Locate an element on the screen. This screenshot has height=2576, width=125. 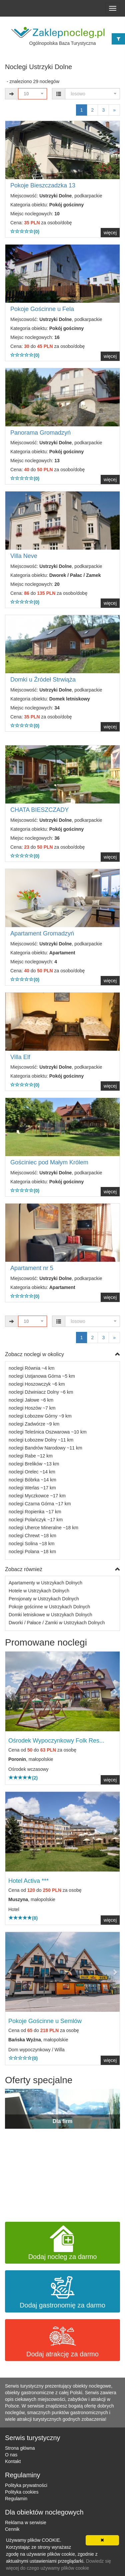
noclegi Hoszowczyk ~6 km is located at coordinates (37, 1384).